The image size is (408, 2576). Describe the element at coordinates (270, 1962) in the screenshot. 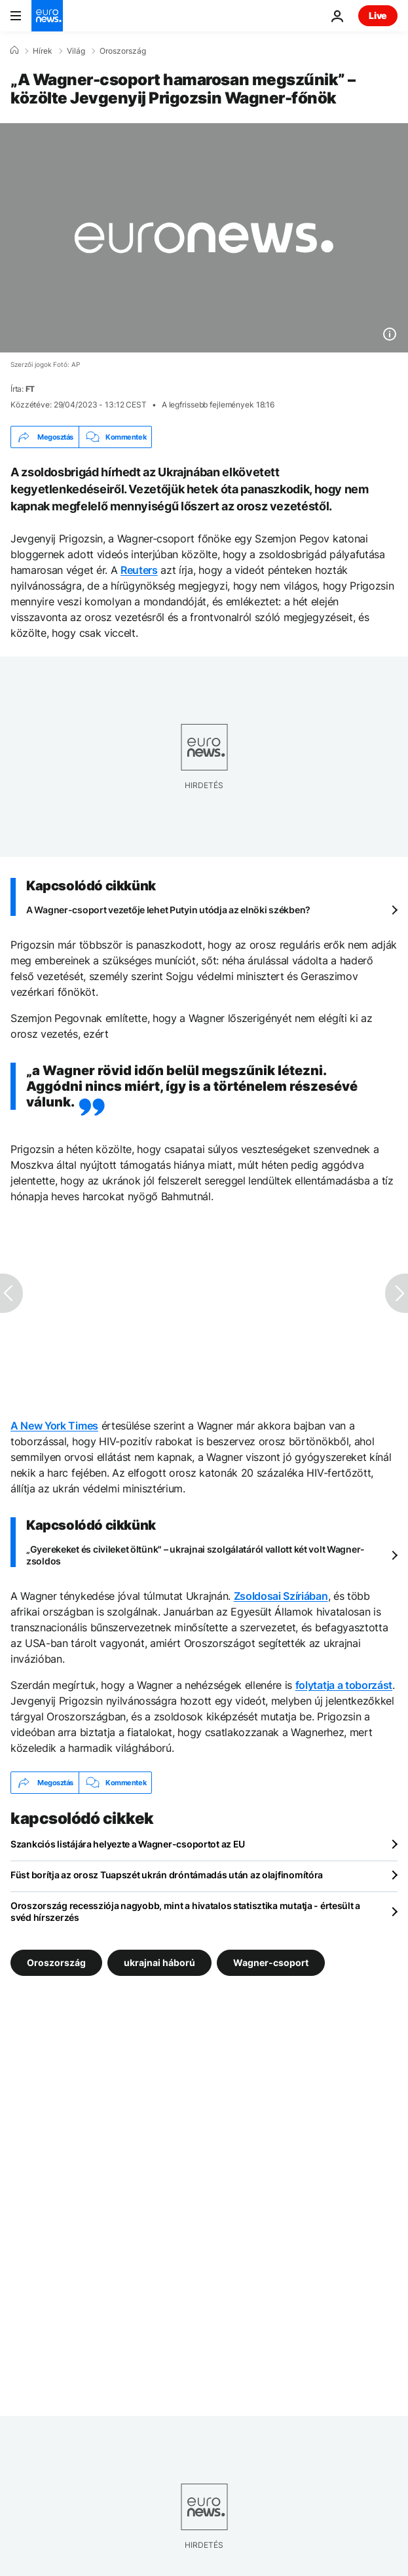

I see `Wagner-csoport [További cikkek megtekintése a Wagner-csoport címkéről]` at that location.